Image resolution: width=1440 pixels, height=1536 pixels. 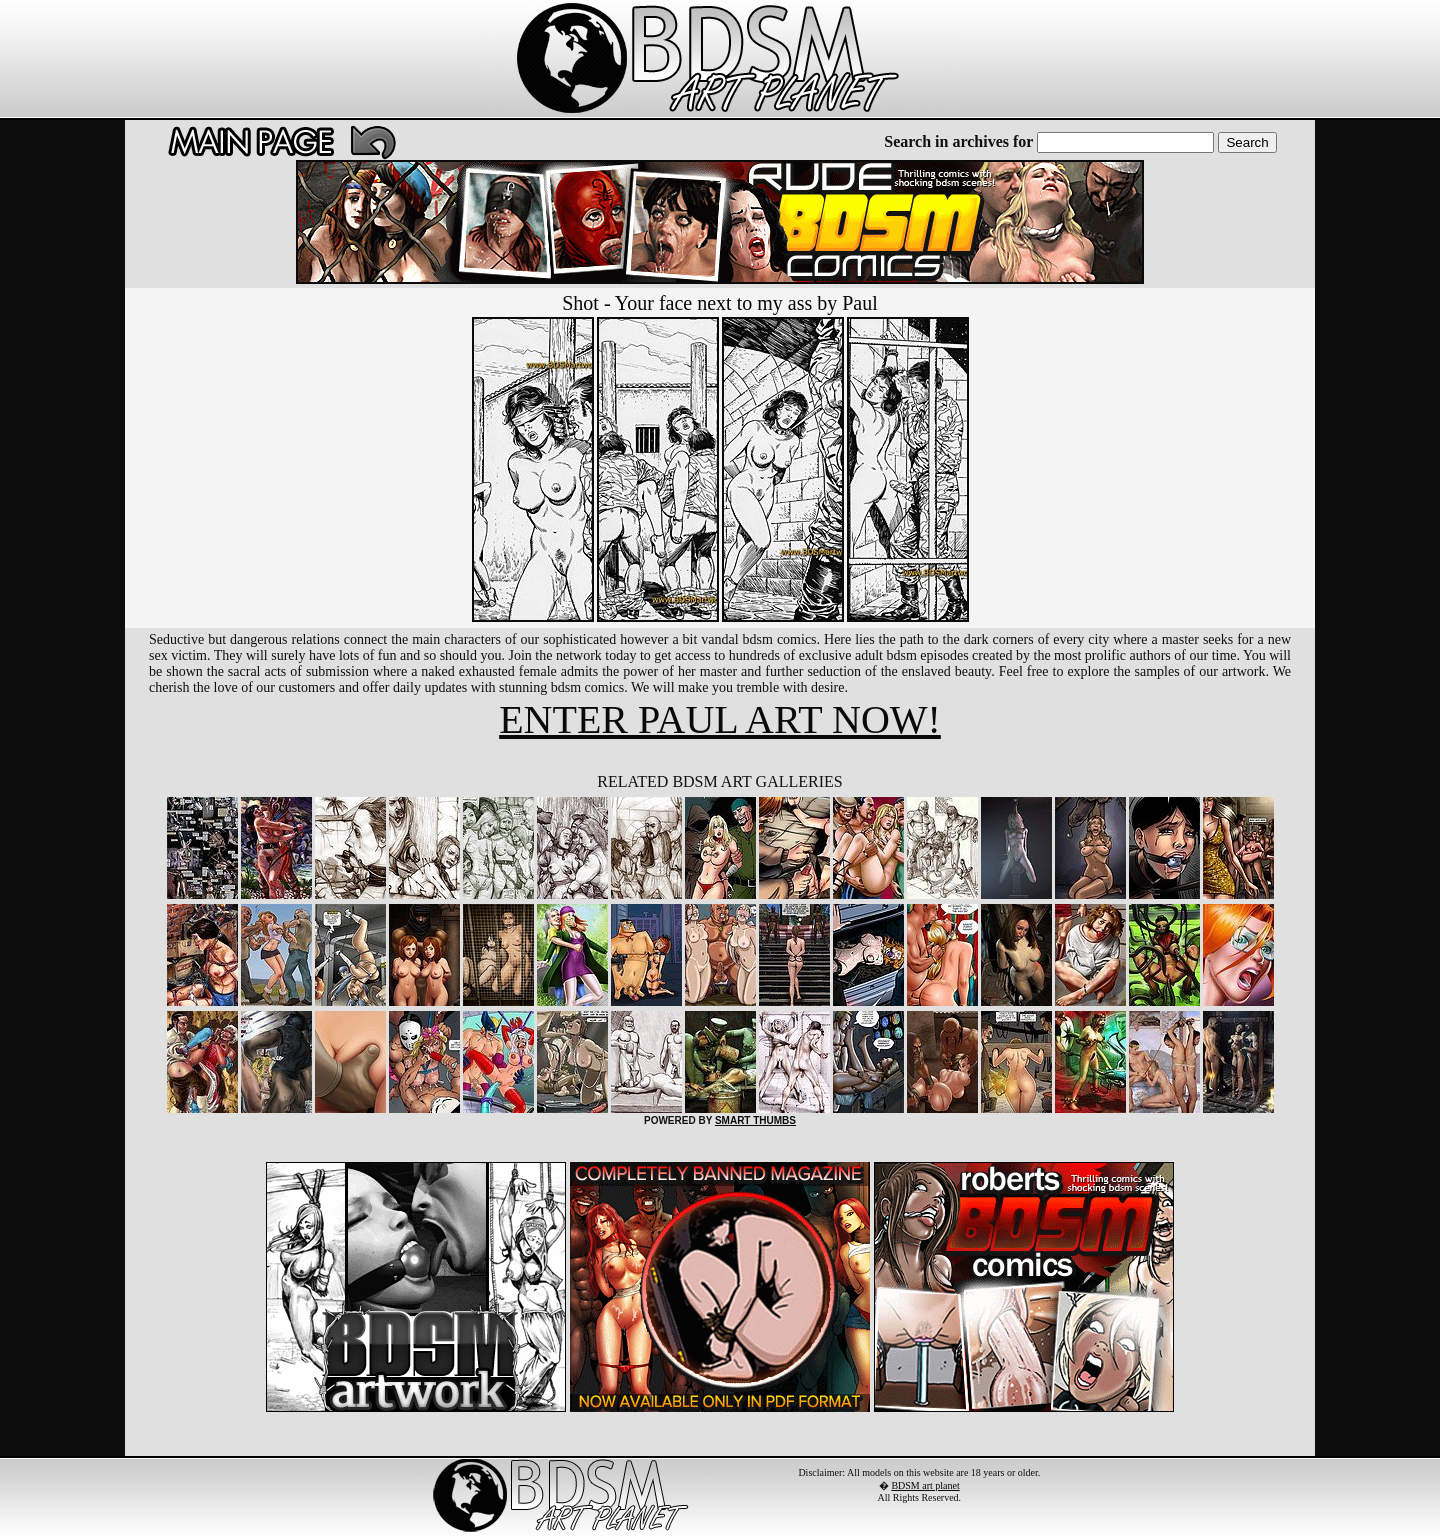 I want to click on SMART THUMBS, so click(x=755, y=1120).